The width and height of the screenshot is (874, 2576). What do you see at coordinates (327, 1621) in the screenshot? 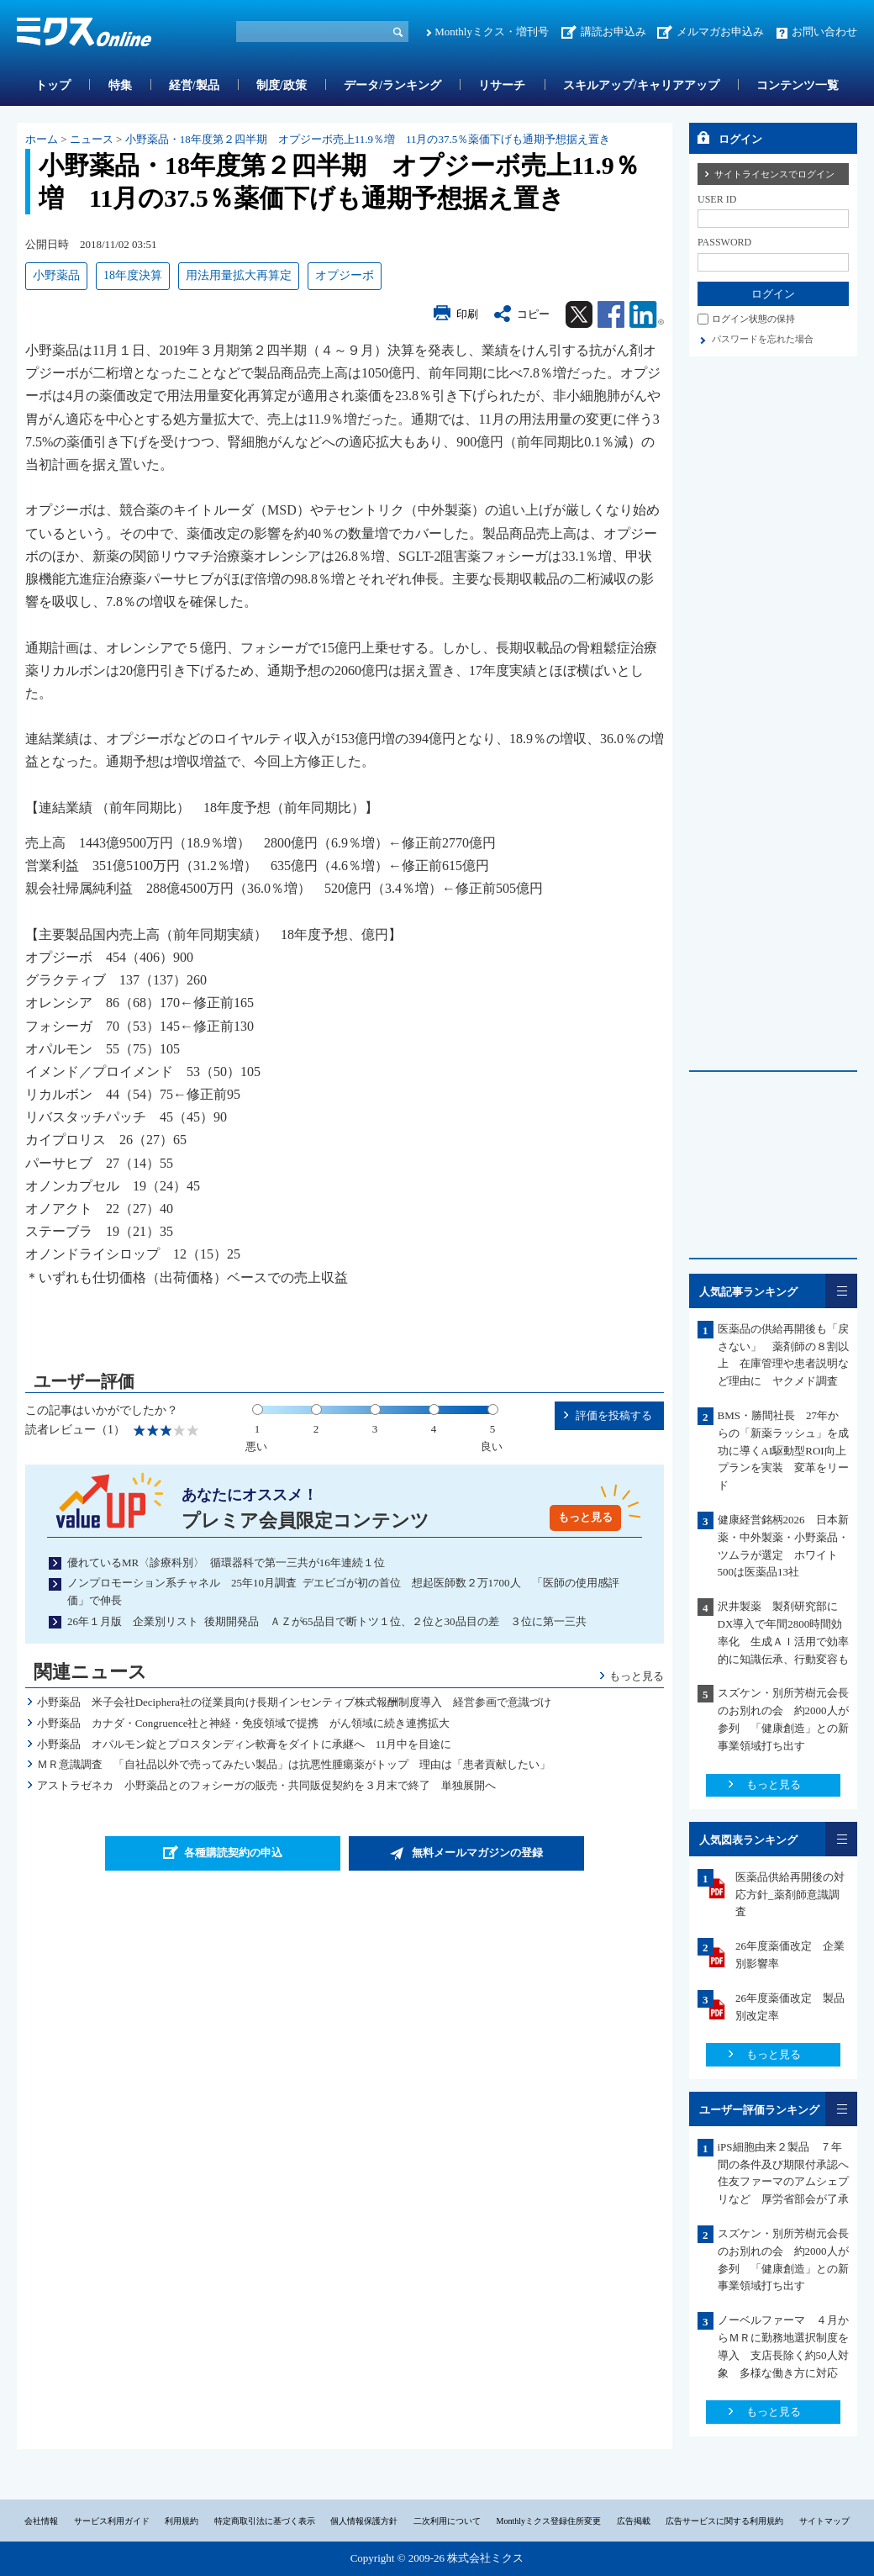
I see `26年１月版 企業別リスト 後期開発品 ＡＺが65品目で断トツ１位、２位と30品目の差 ３位に第一三共` at bounding box center [327, 1621].